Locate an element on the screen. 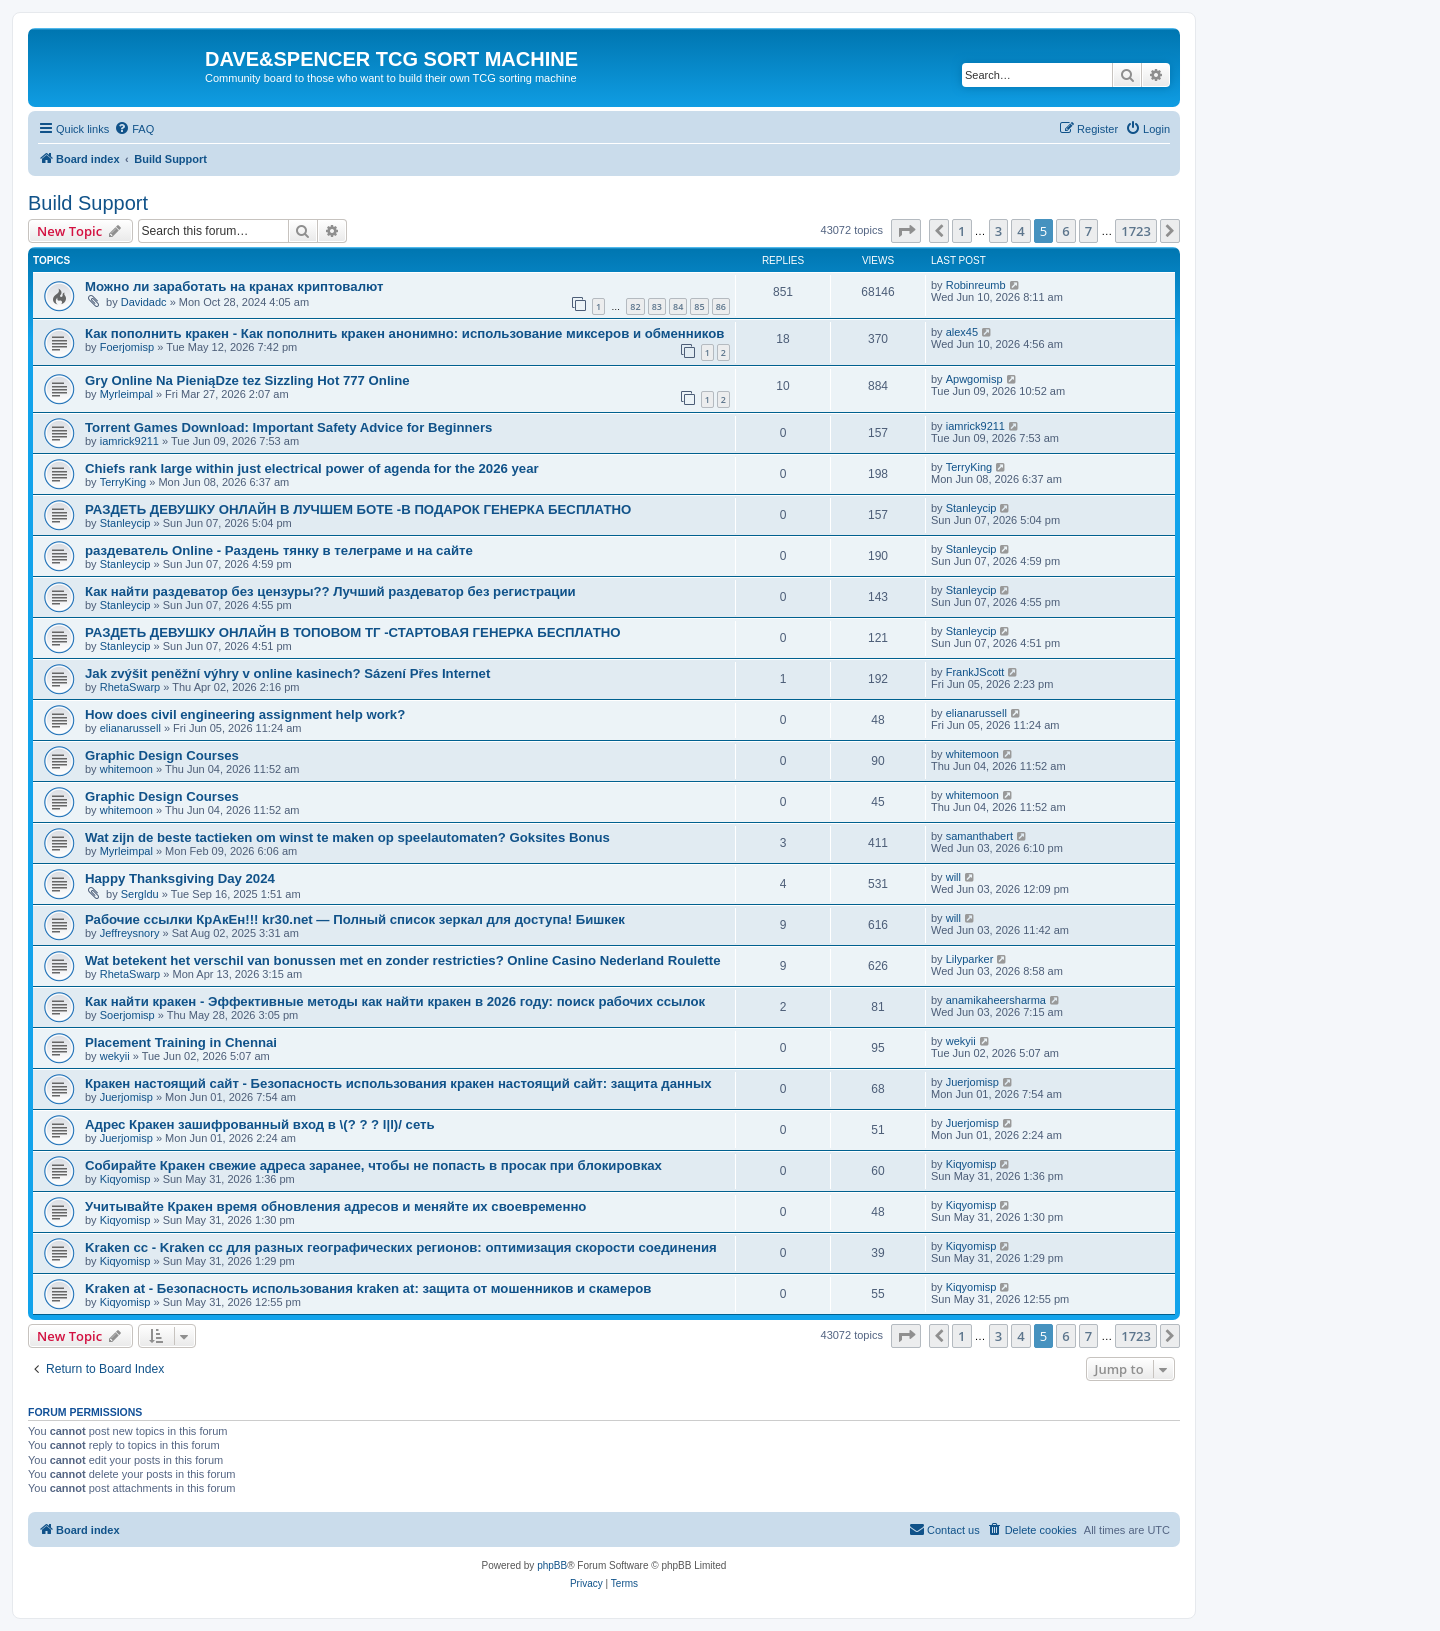 The height and width of the screenshot is (1631, 1440). 86 is located at coordinates (721, 306).